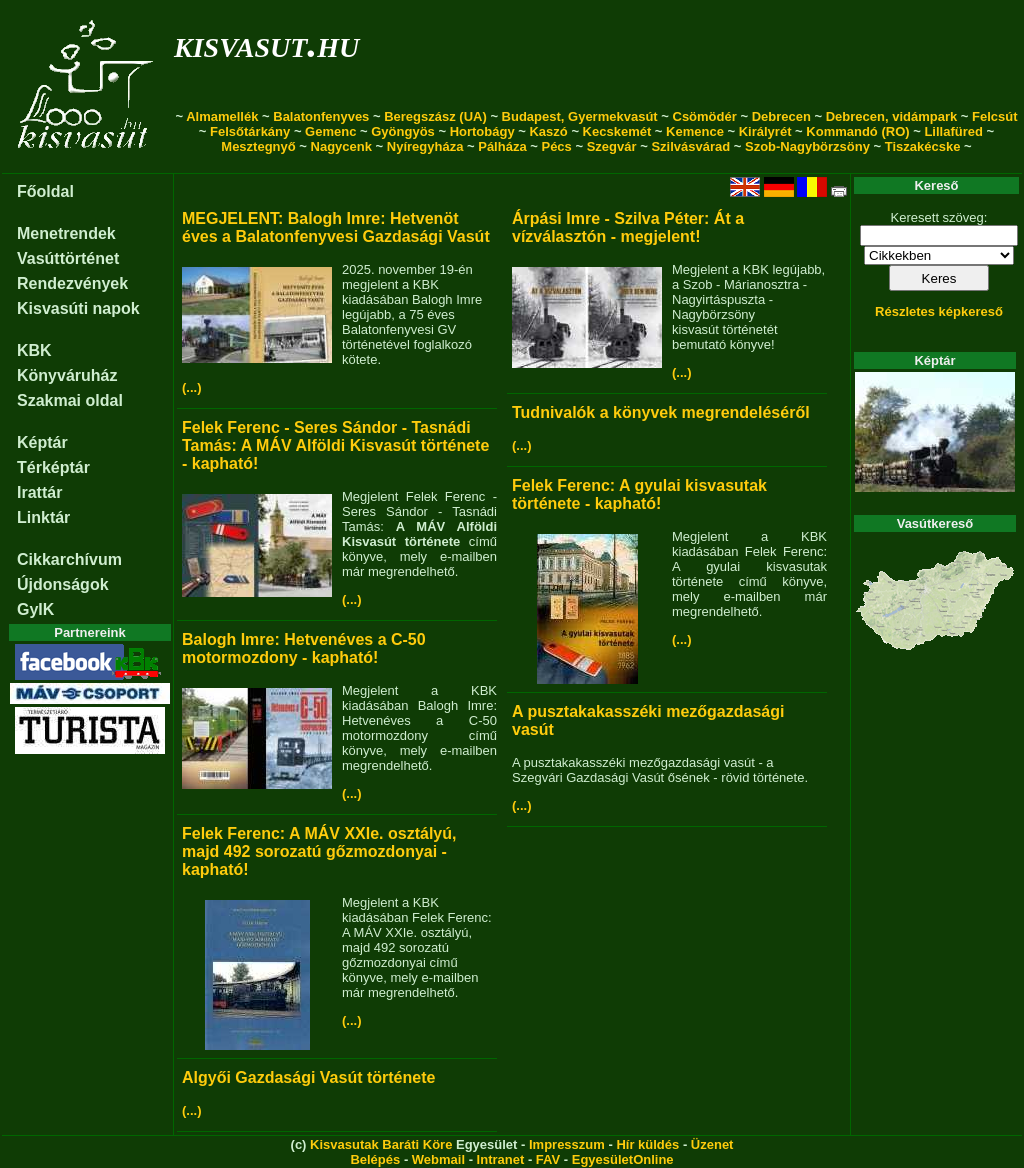 This screenshot has height=1168, width=1024. I want to click on Pálháza, so click(502, 146).